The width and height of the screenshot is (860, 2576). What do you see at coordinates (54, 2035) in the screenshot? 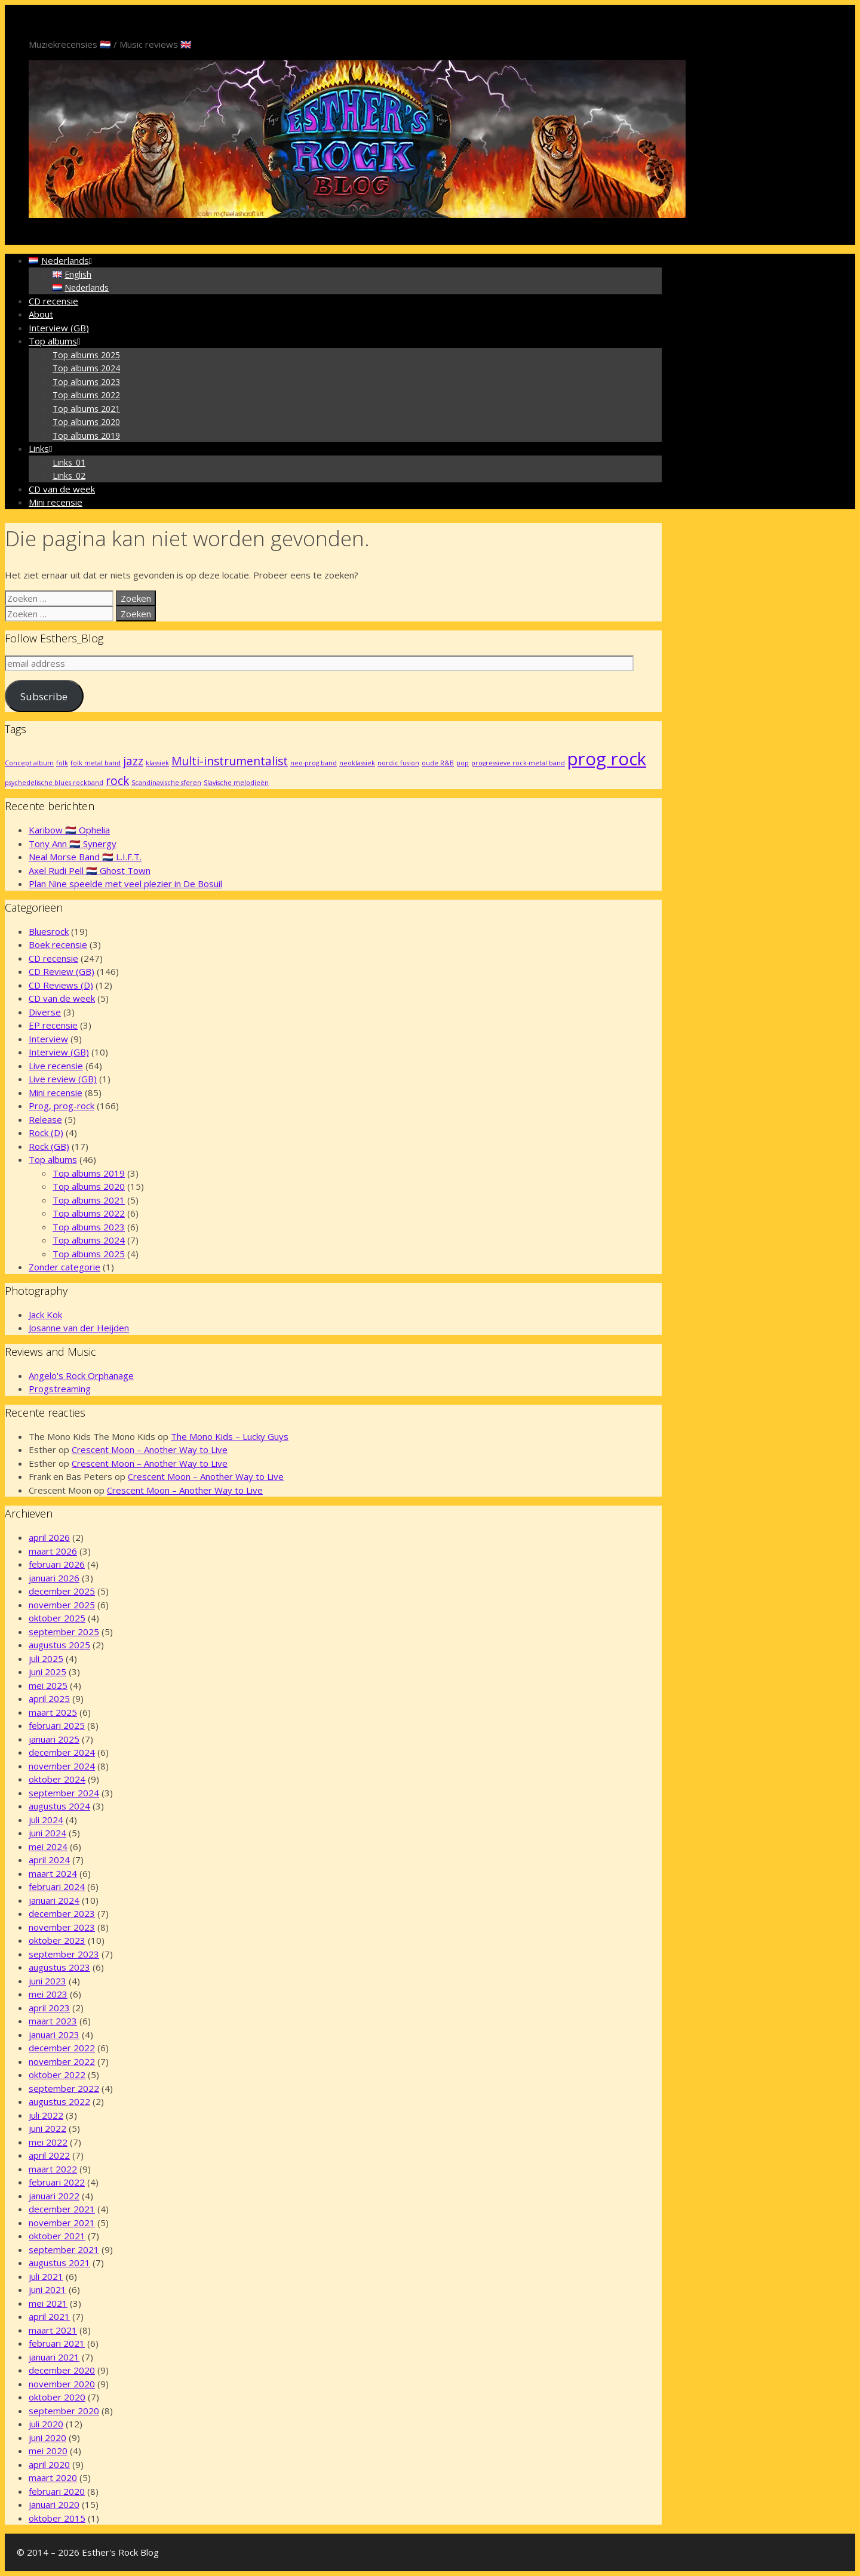
I see `januari 2023` at bounding box center [54, 2035].